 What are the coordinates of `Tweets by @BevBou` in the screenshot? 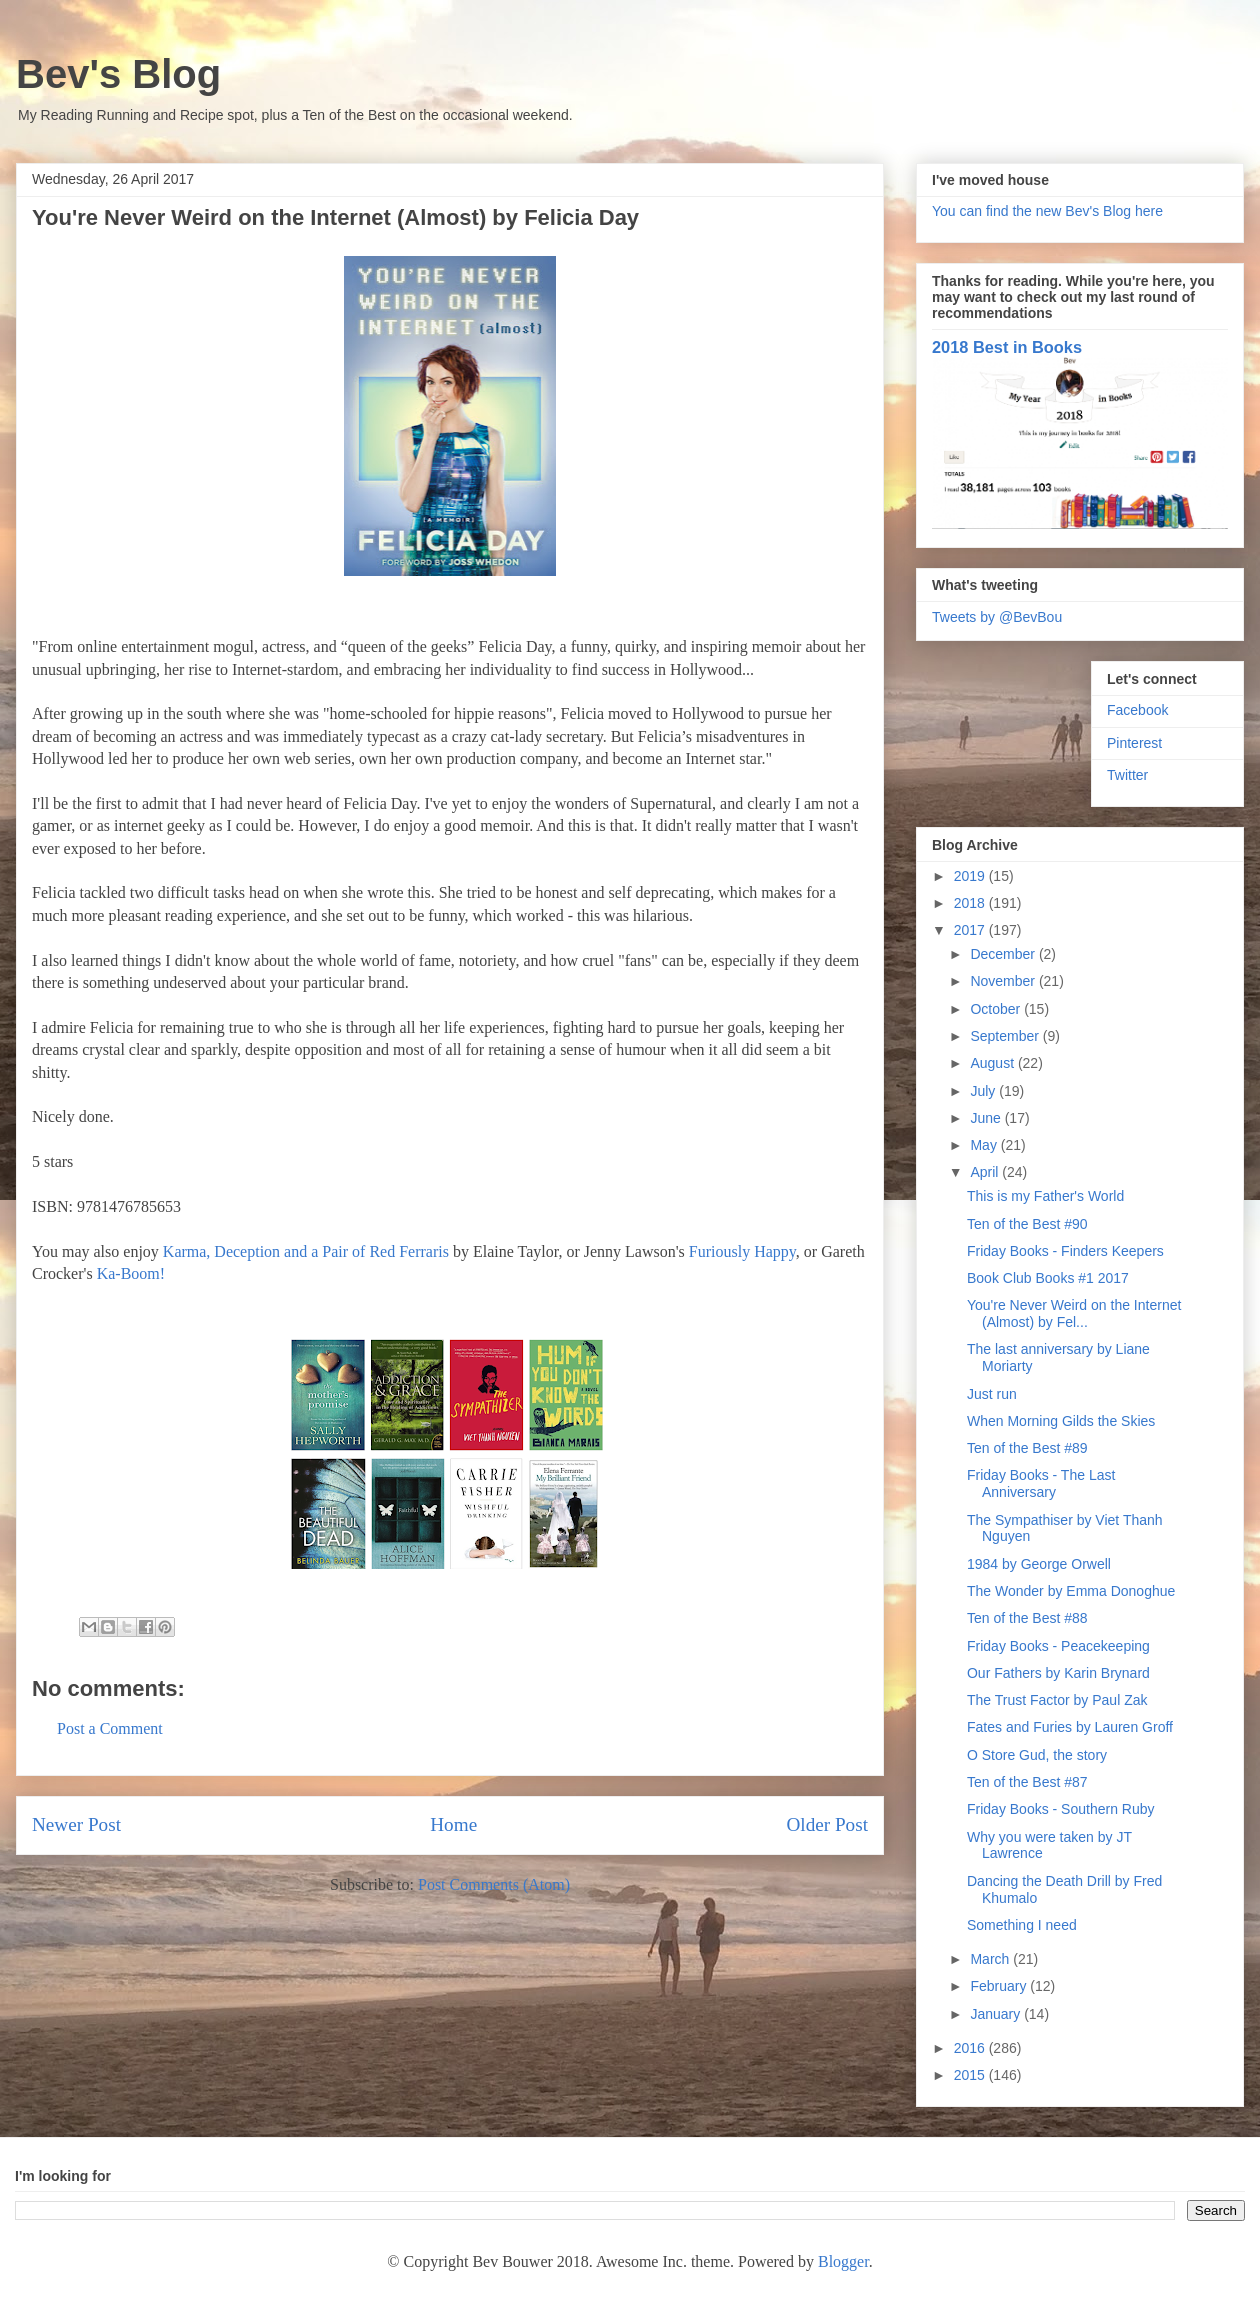 It's located at (997, 617).